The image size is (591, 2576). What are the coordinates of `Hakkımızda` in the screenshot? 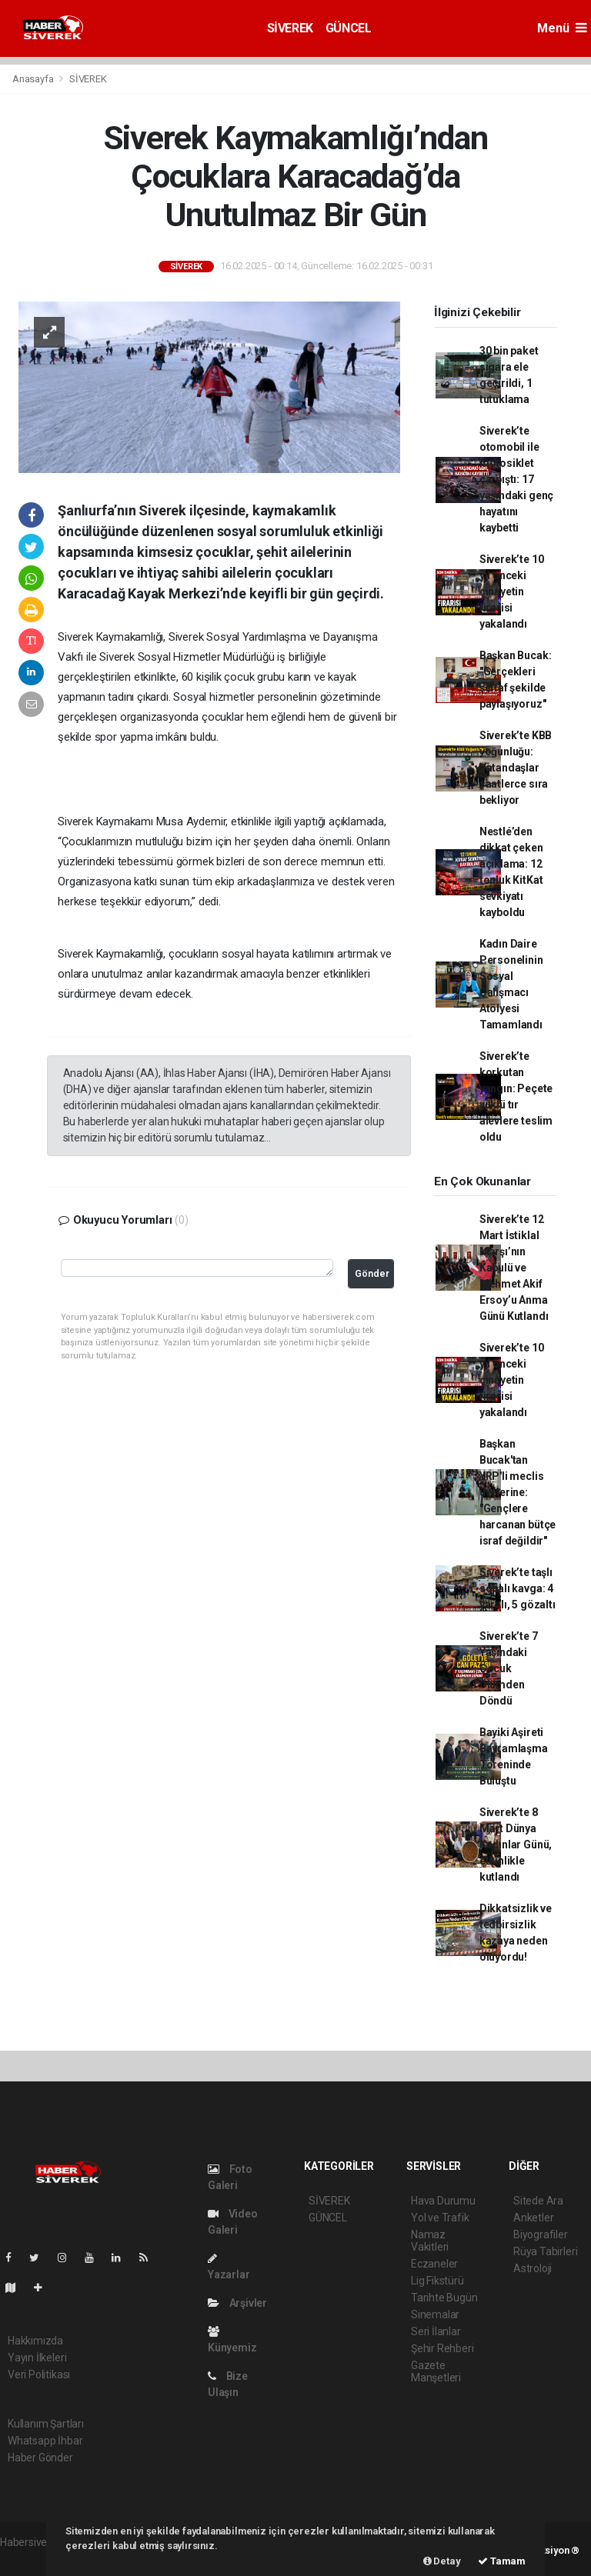 It's located at (35, 2340).